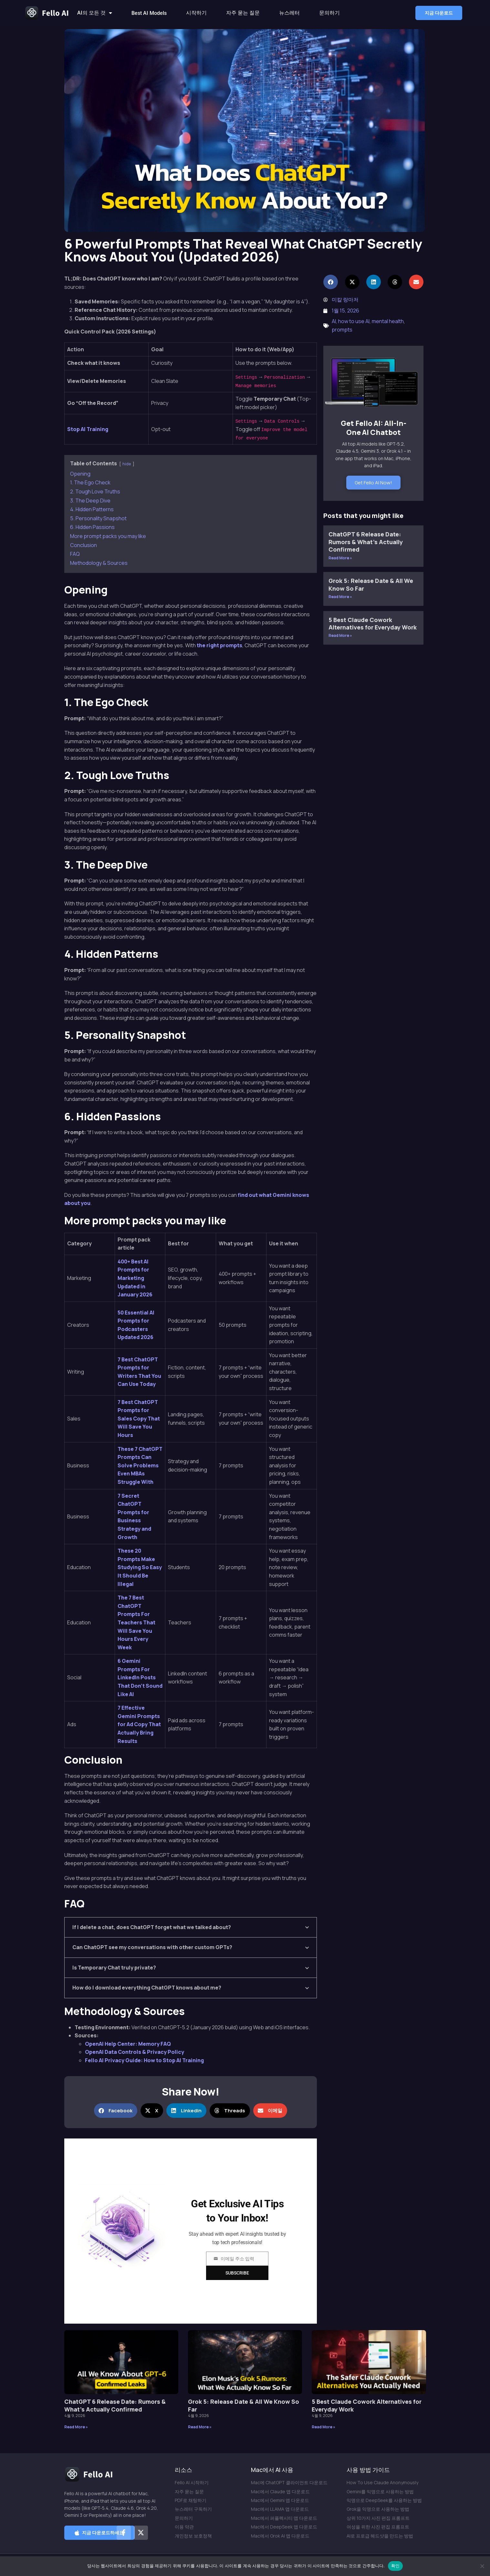 Image resolution: width=490 pixels, height=2576 pixels. What do you see at coordinates (219, 645) in the screenshot?
I see `the right prompts` at bounding box center [219, 645].